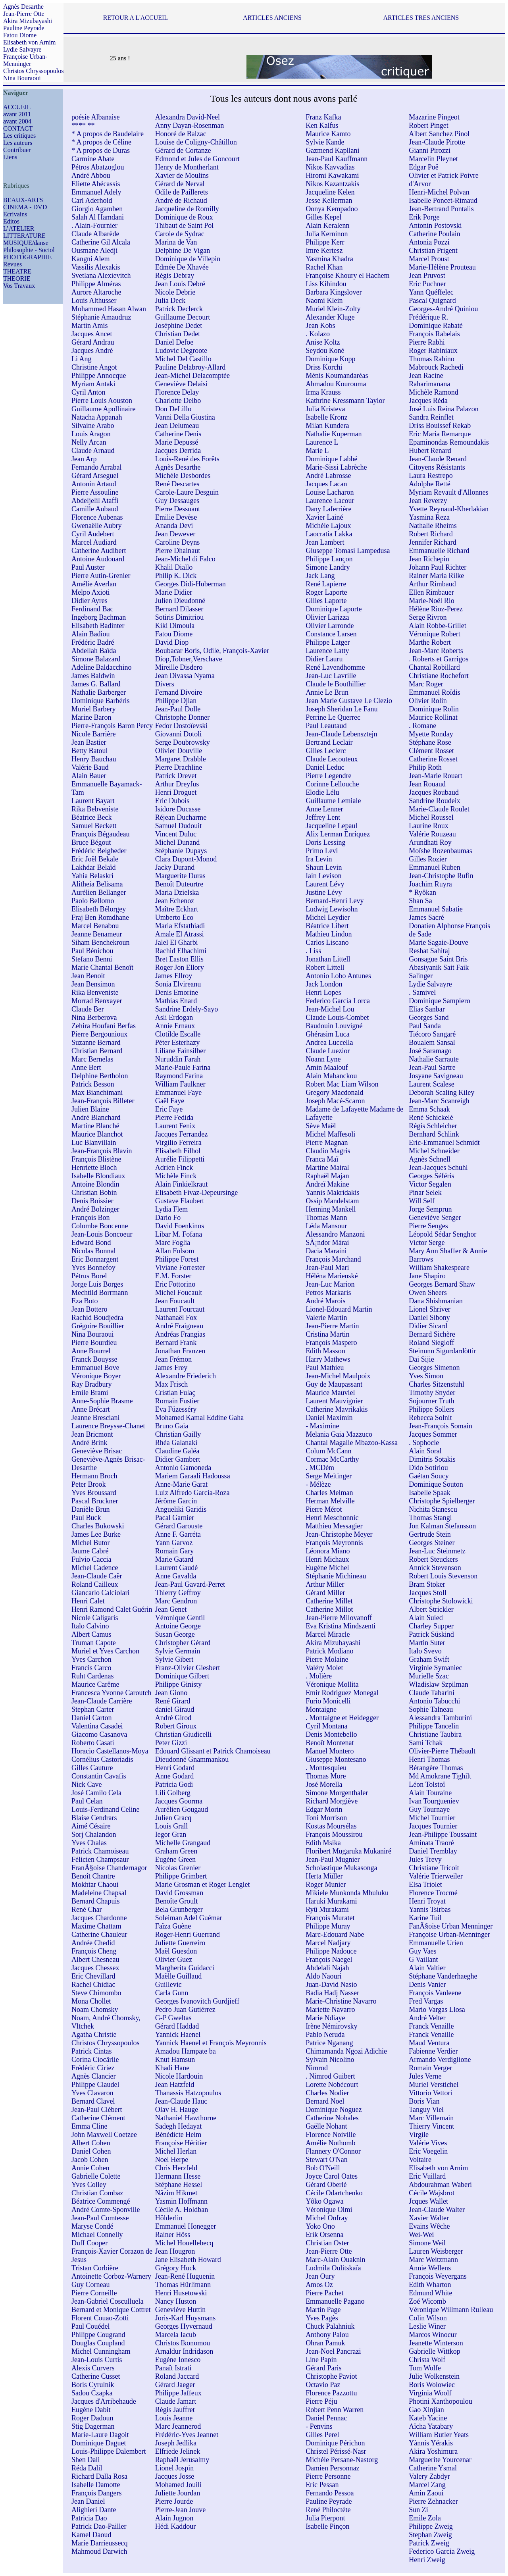  I want to click on Pauline Peyrade, so click(23, 28).